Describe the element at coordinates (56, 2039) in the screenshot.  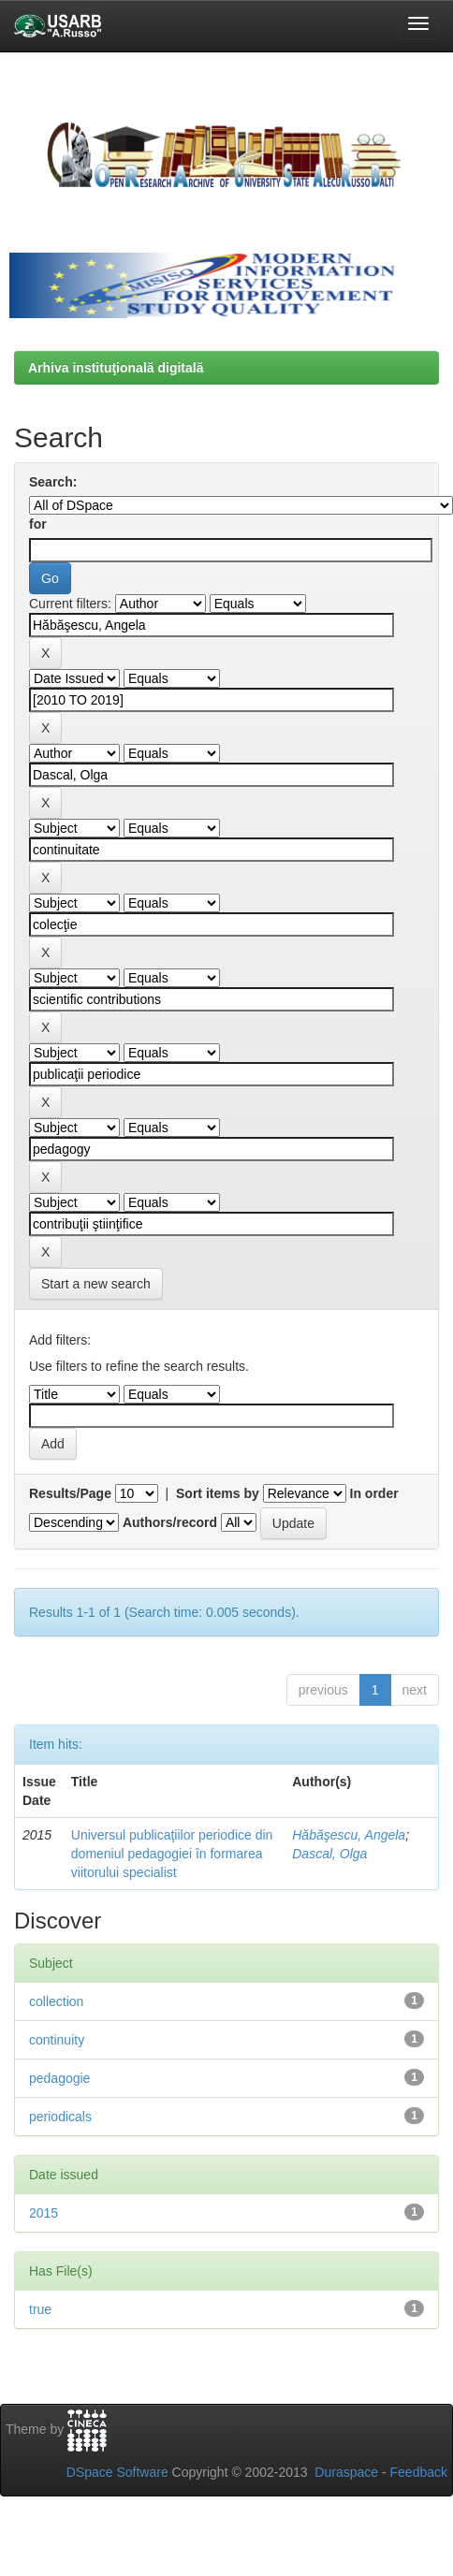
I see `continuity` at that location.